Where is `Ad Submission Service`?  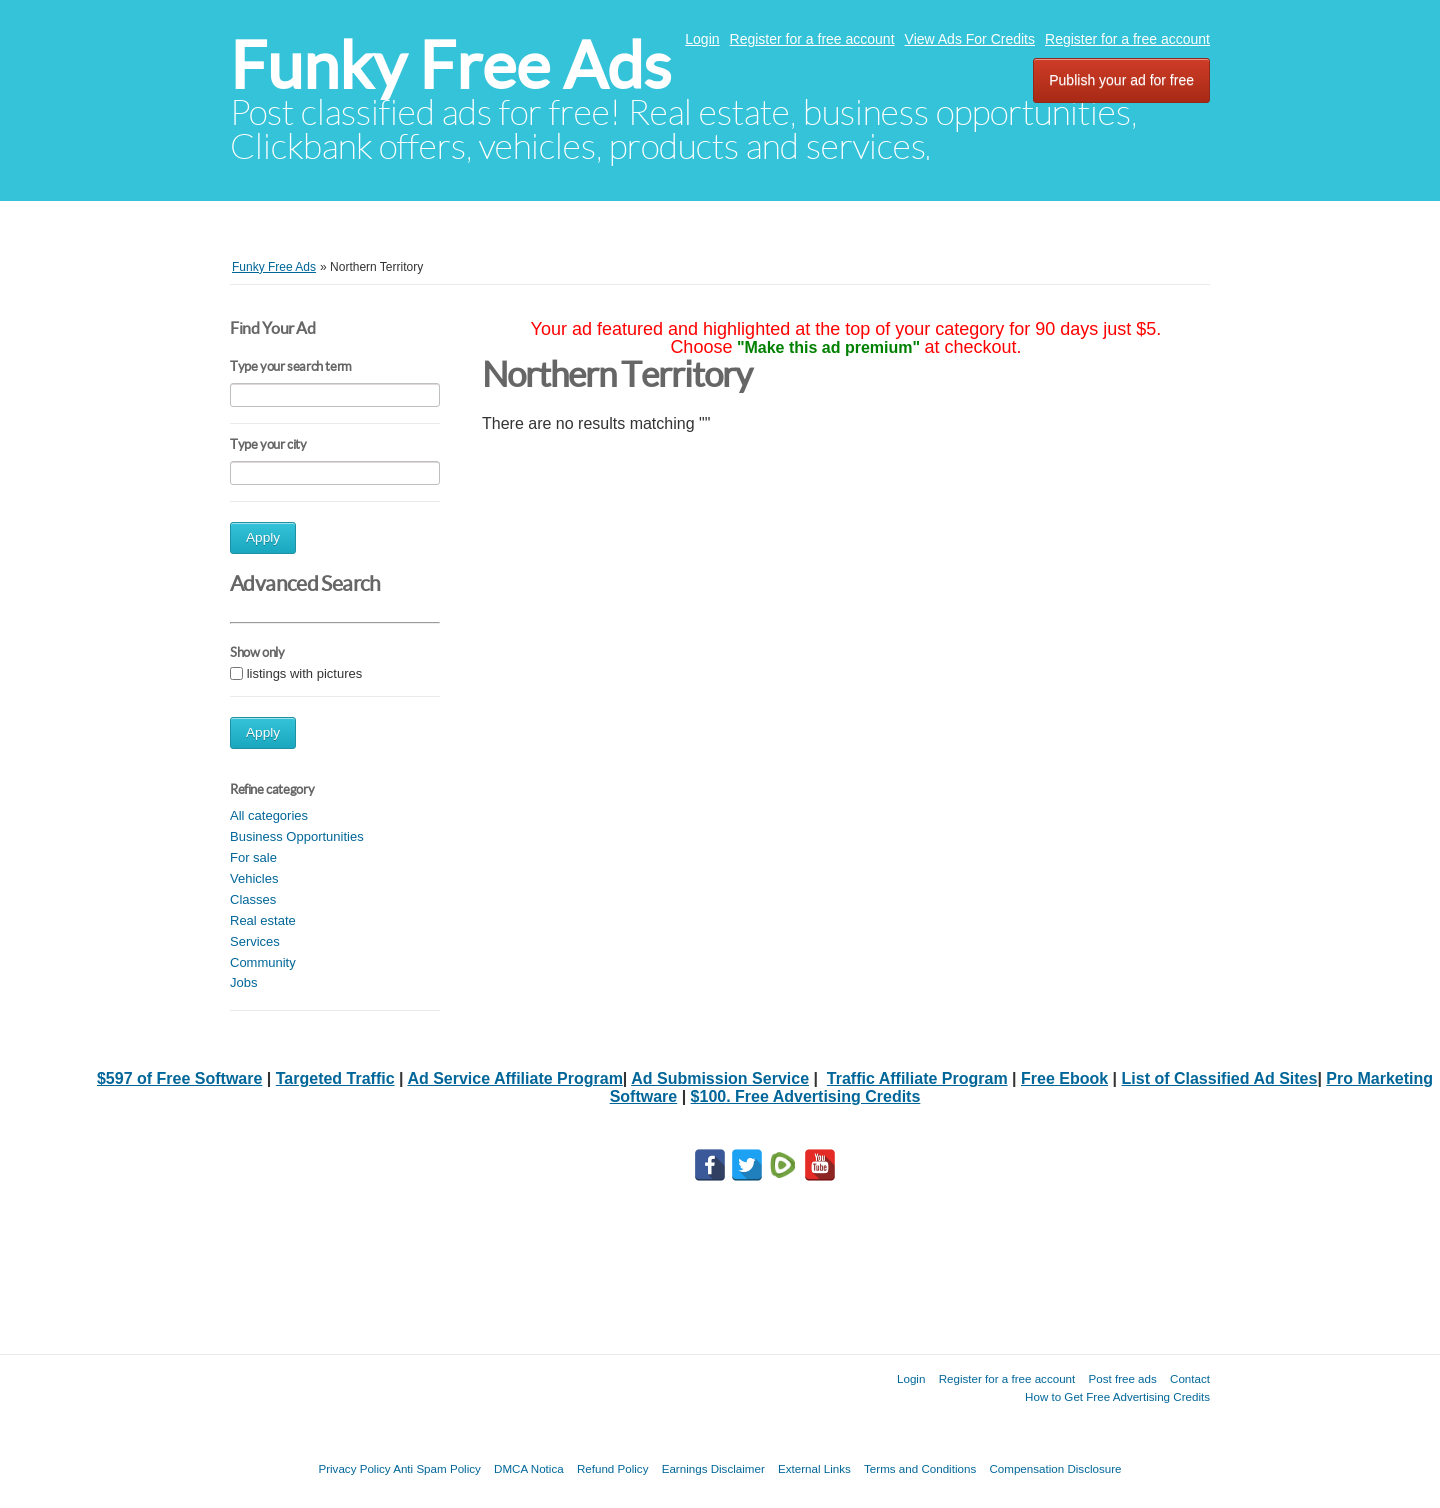
Ad Submission Service is located at coordinates (720, 1078).